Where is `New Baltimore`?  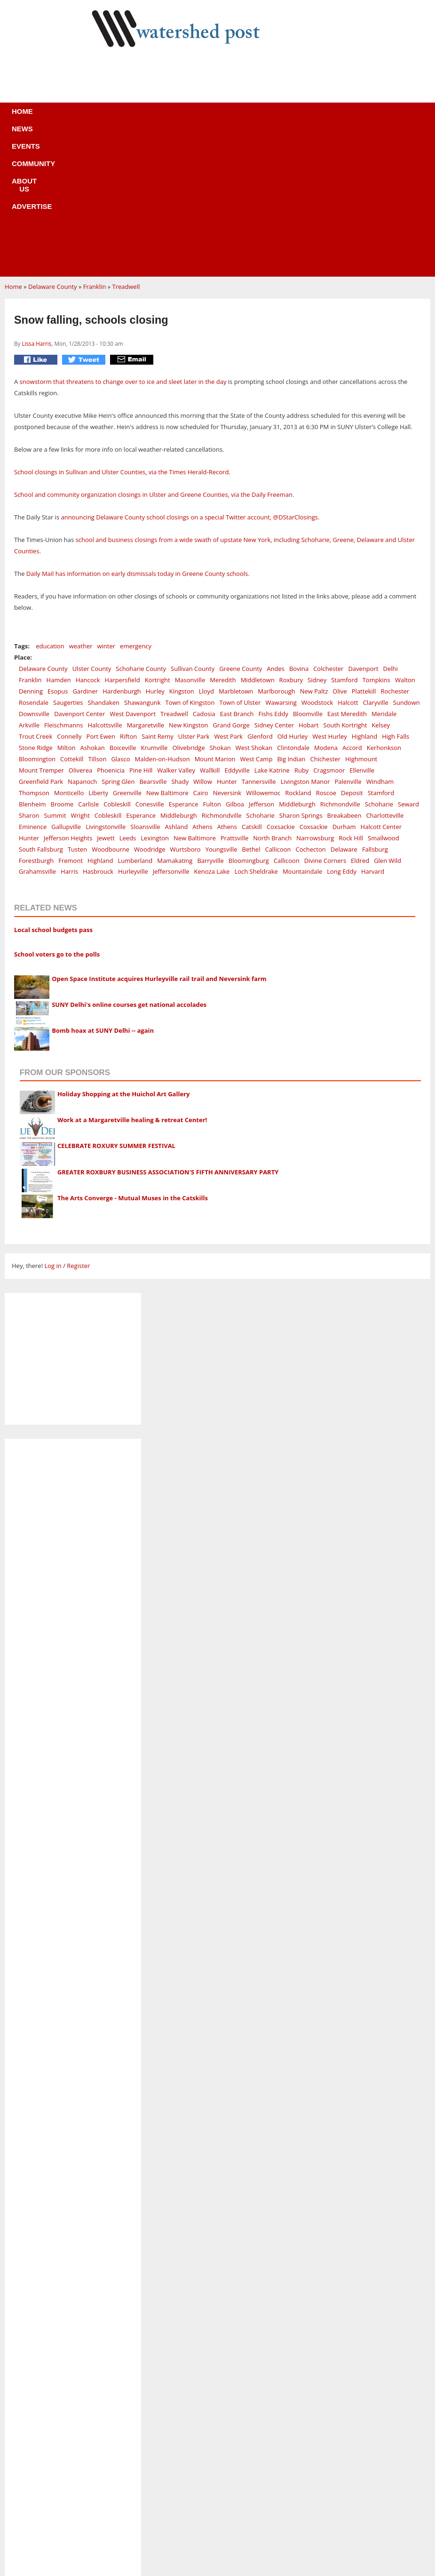
New Baltimore is located at coordinates (167, 651).